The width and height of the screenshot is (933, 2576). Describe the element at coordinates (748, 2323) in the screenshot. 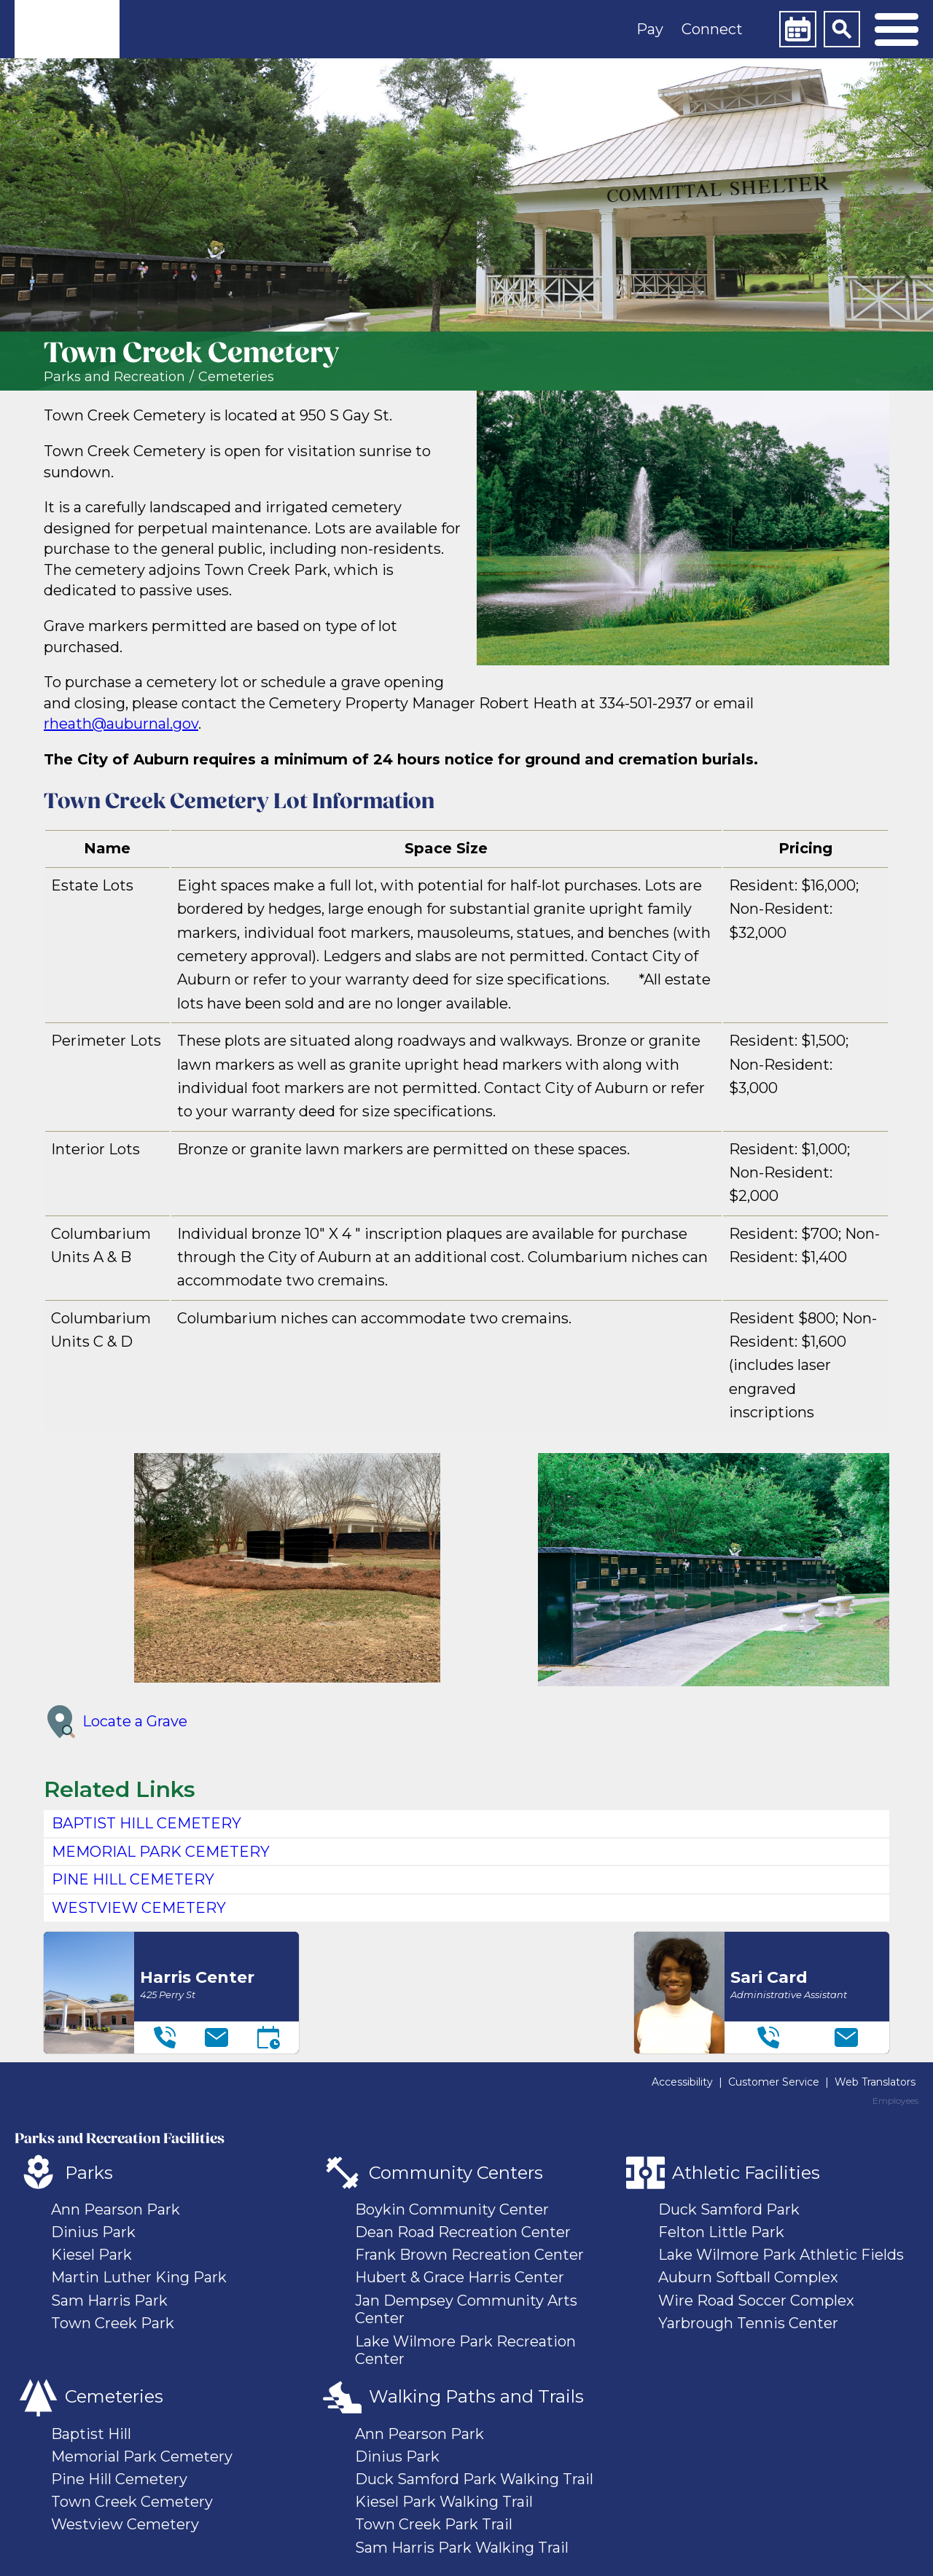

I see `Yarbrough Tennis Center` at that location.